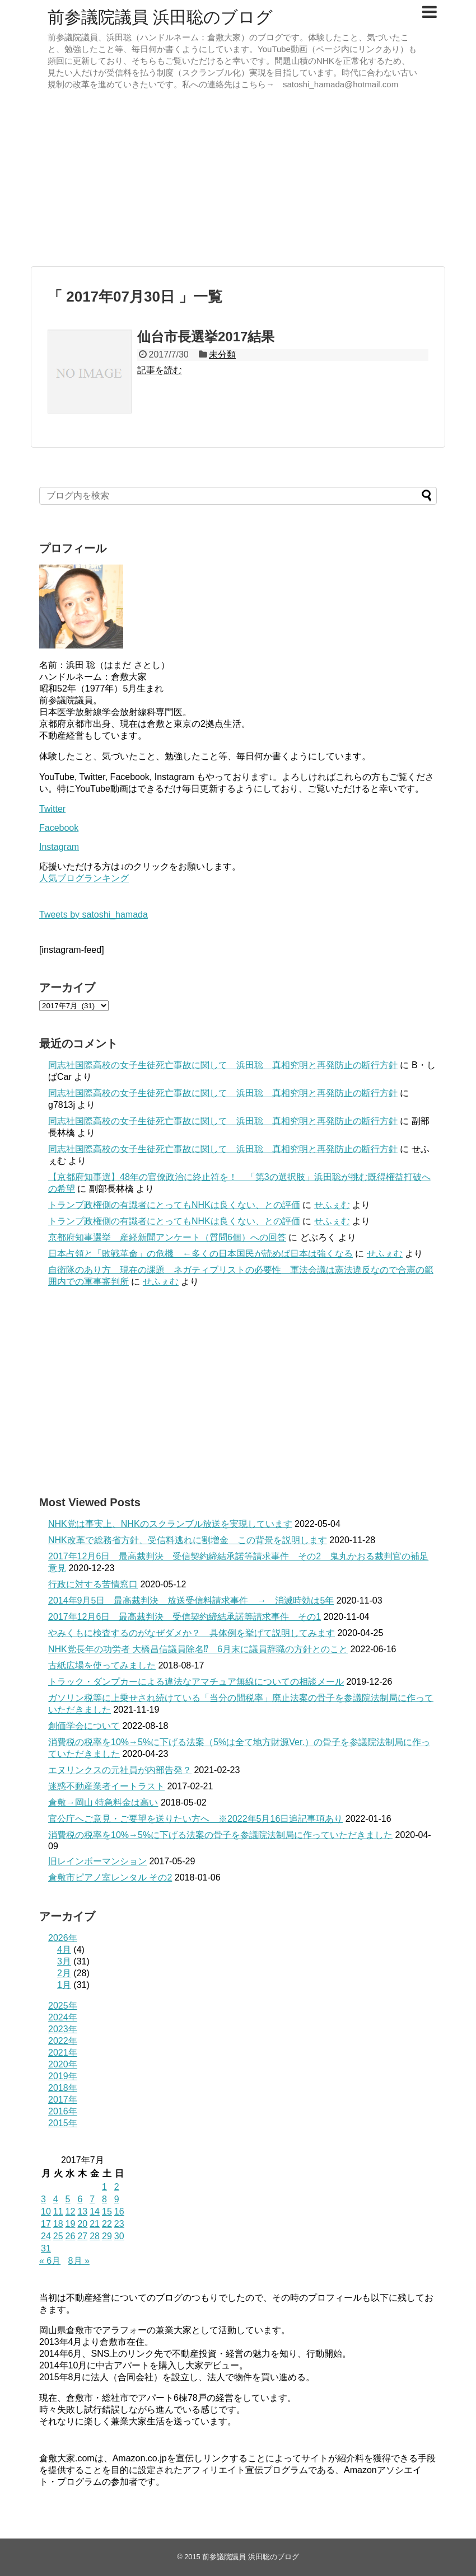  Describe the element at coordinates (106, 1786) in the screenshot. I see `迷惑不動産業者イートラスト` at that location.